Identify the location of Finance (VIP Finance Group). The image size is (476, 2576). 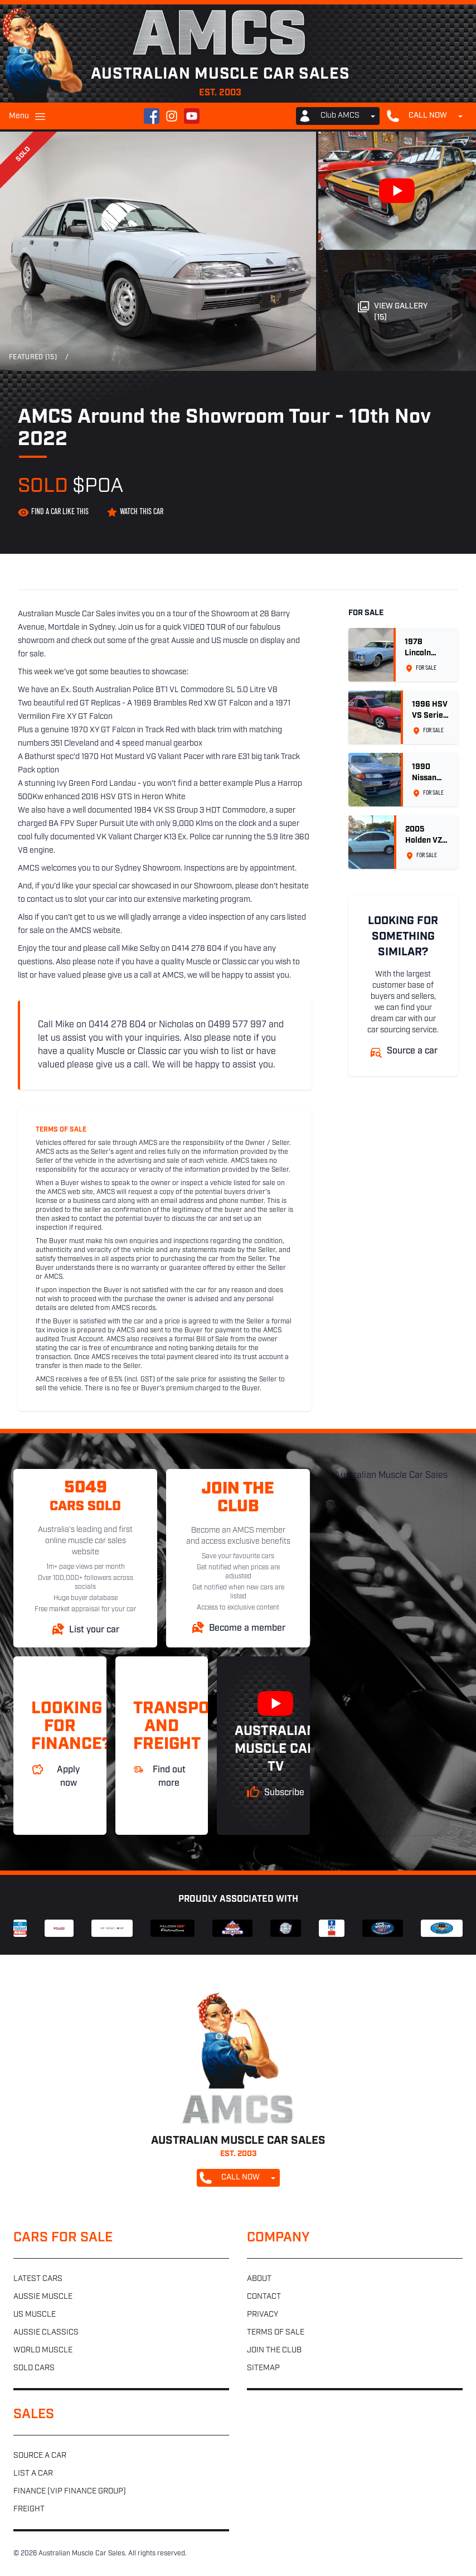
(69, 2491).